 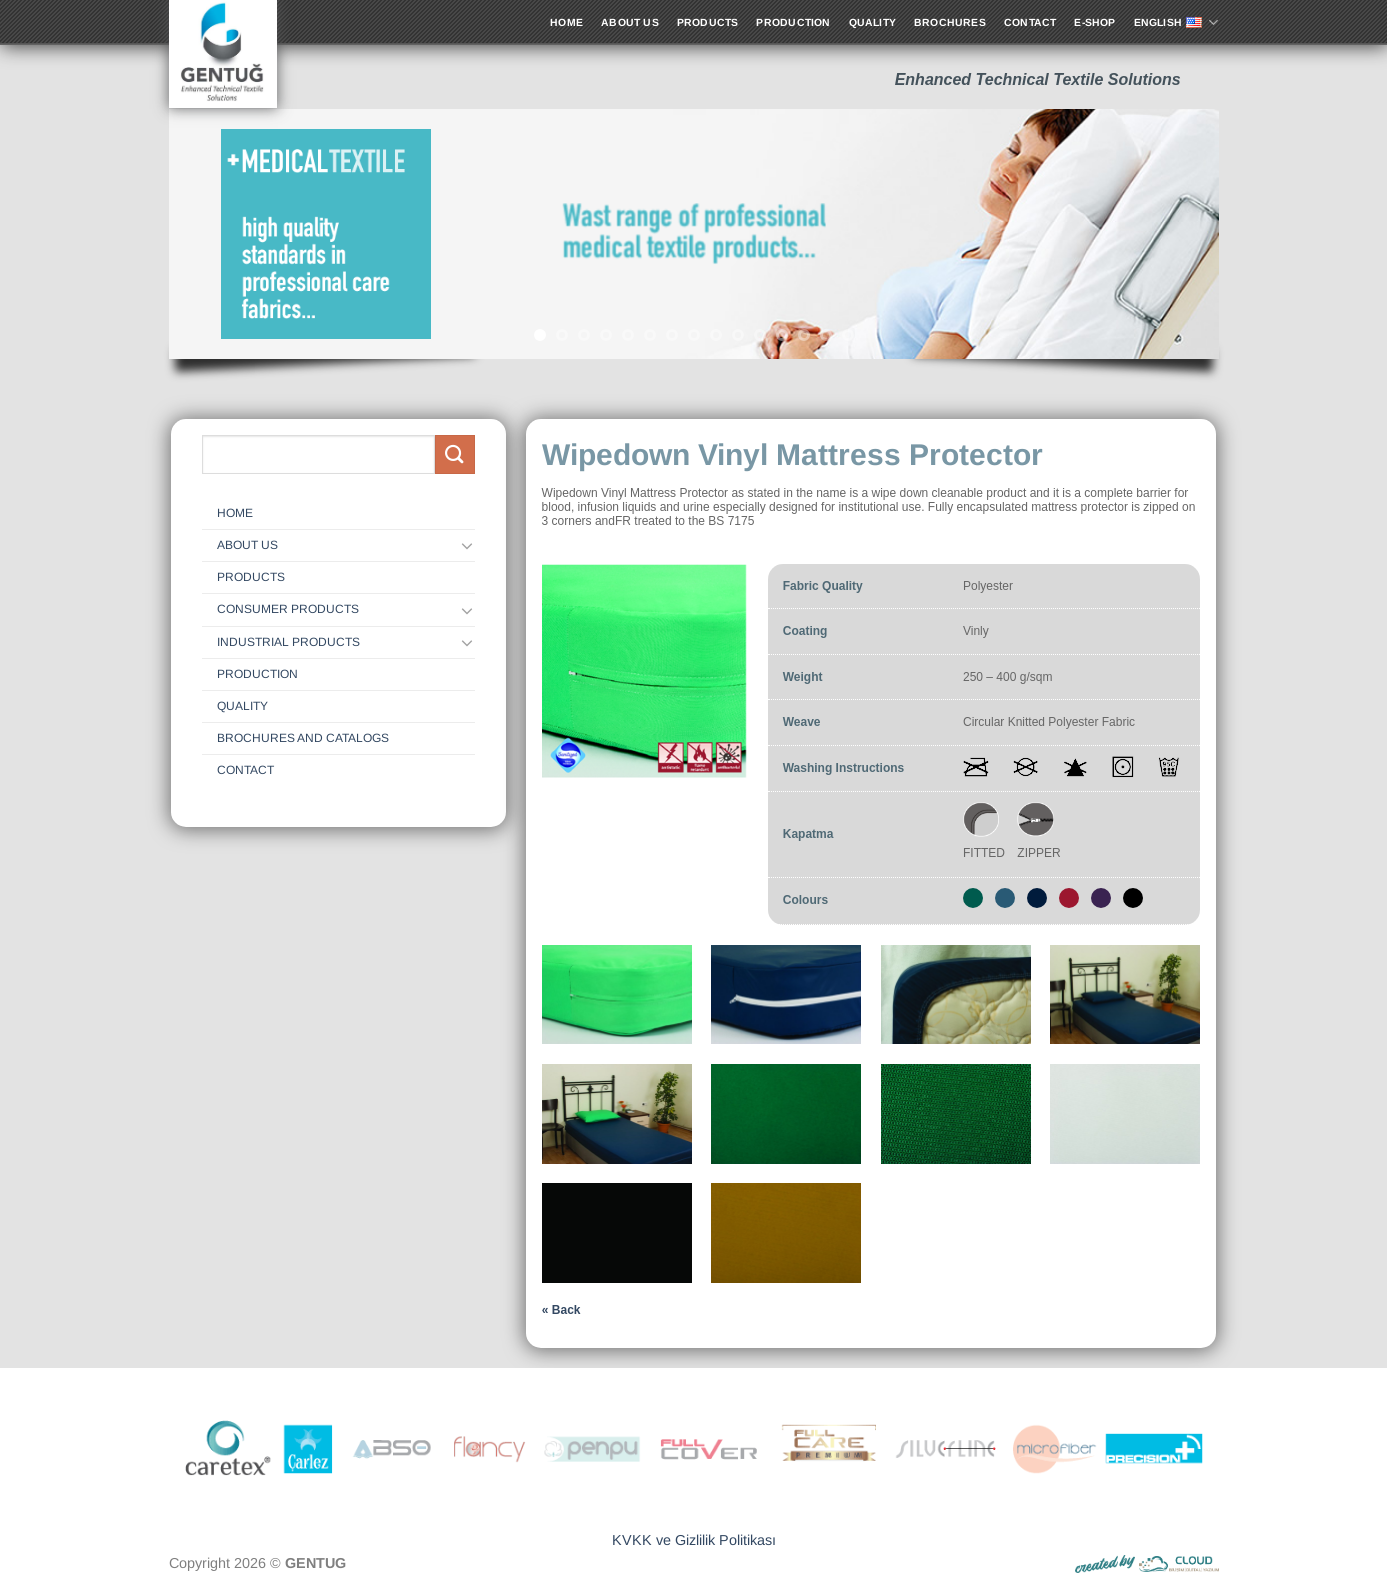 I want to click on Products, so click(x=251, y=577).